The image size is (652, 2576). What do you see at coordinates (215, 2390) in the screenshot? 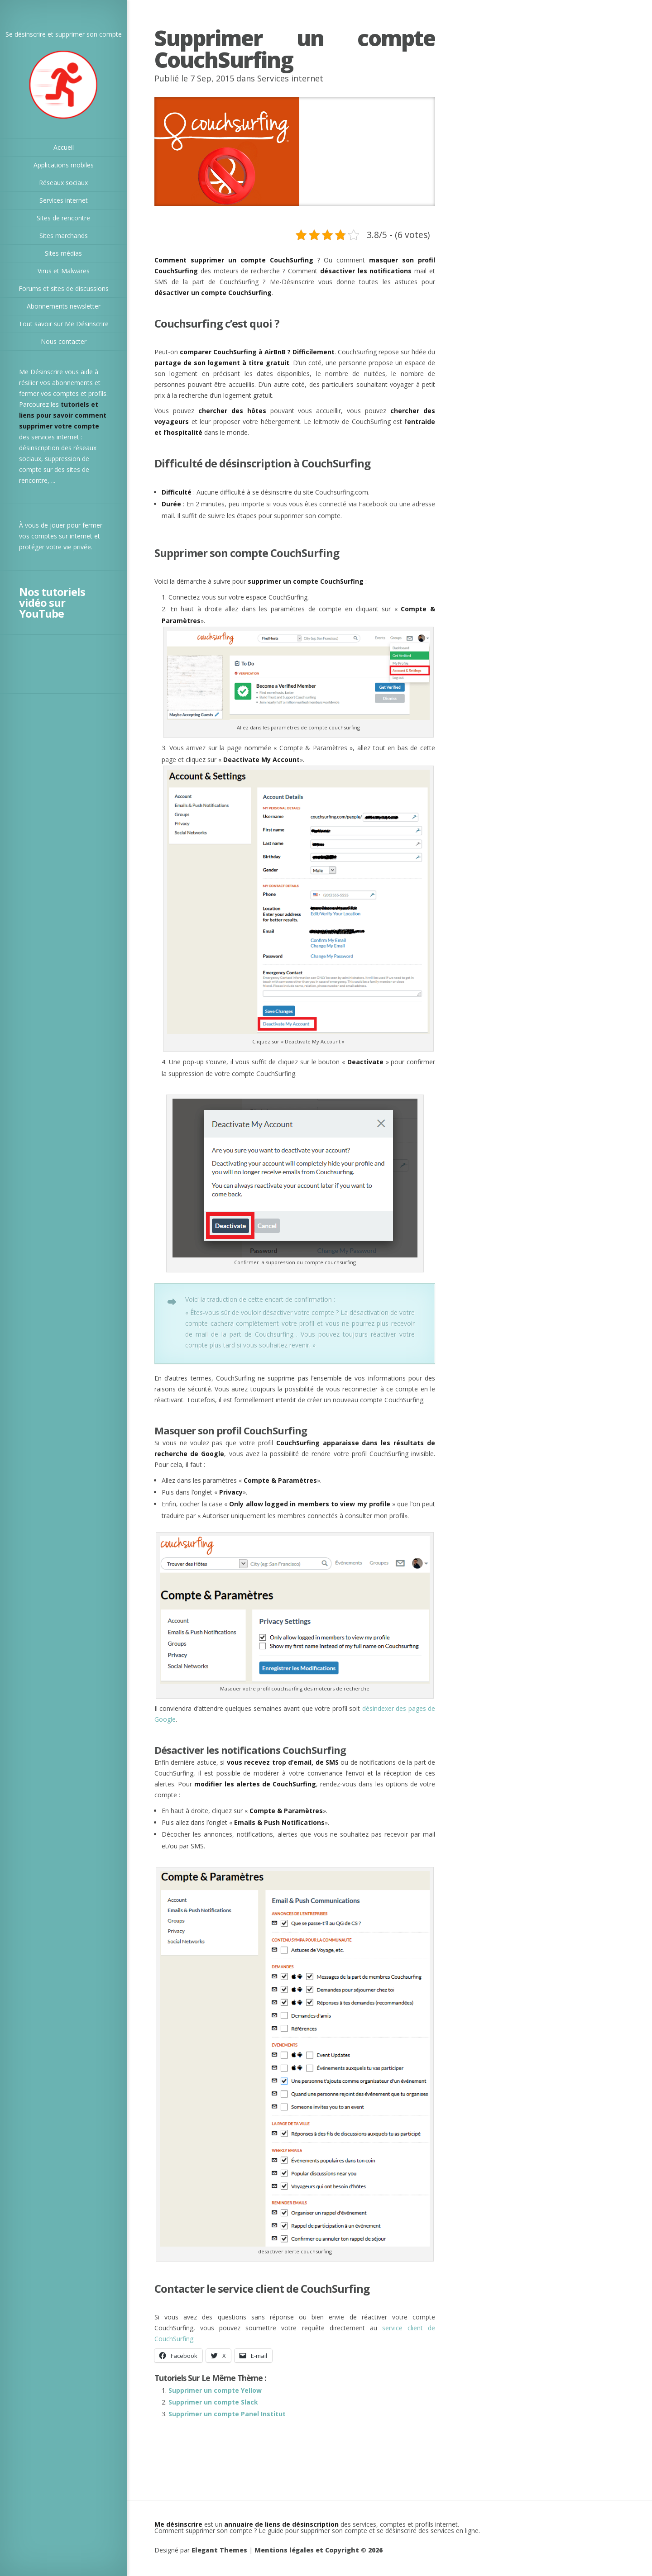
I see `Supprimer un compte Yellow` at bounding box center [215, 2390].